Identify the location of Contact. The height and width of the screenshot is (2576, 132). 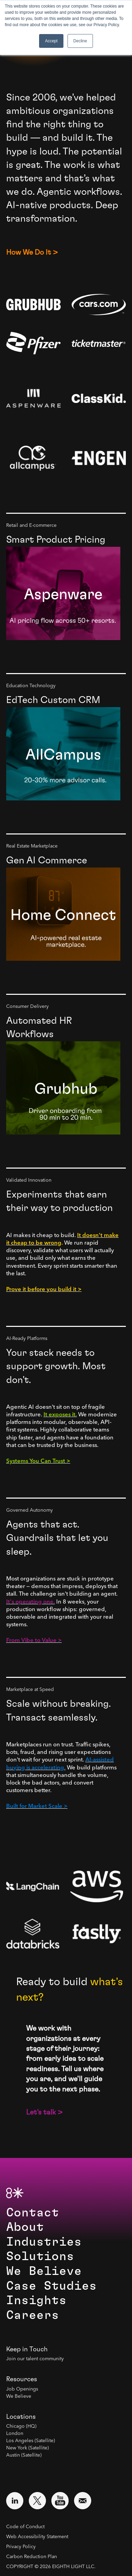
(32, 2213).